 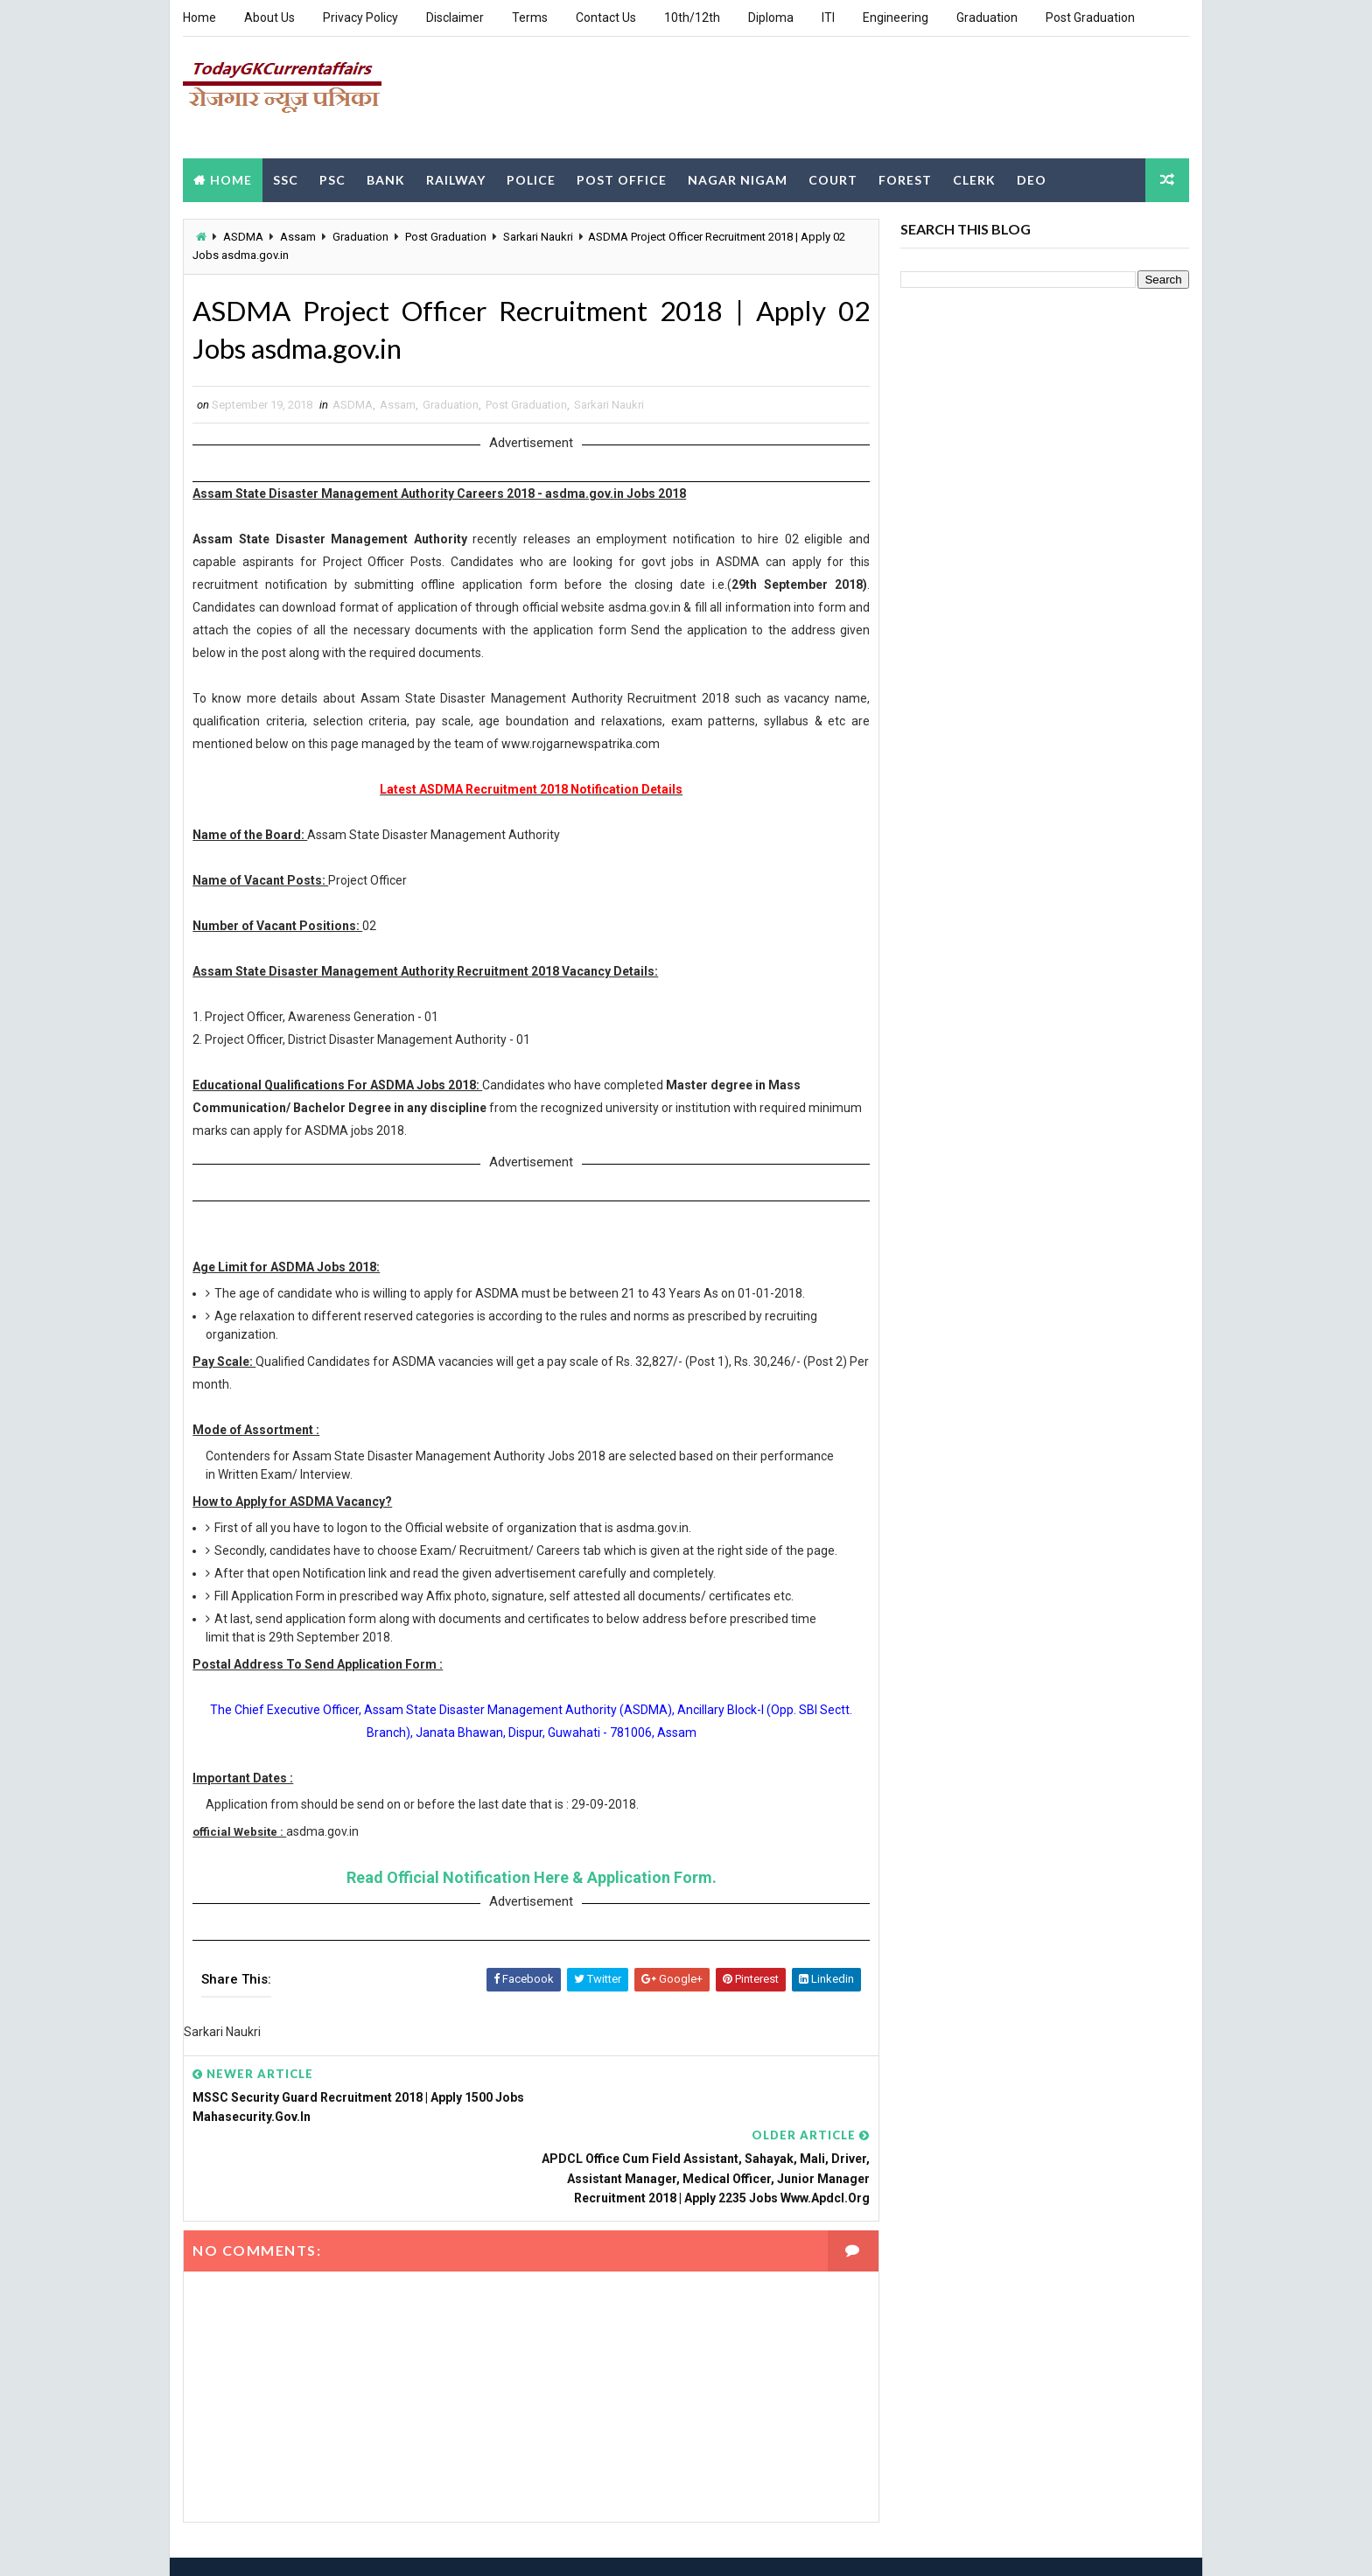 What do you see at coordinates (243, 235) in the screenshot?
I see `ASDMA` at bounding box center [243, 235].